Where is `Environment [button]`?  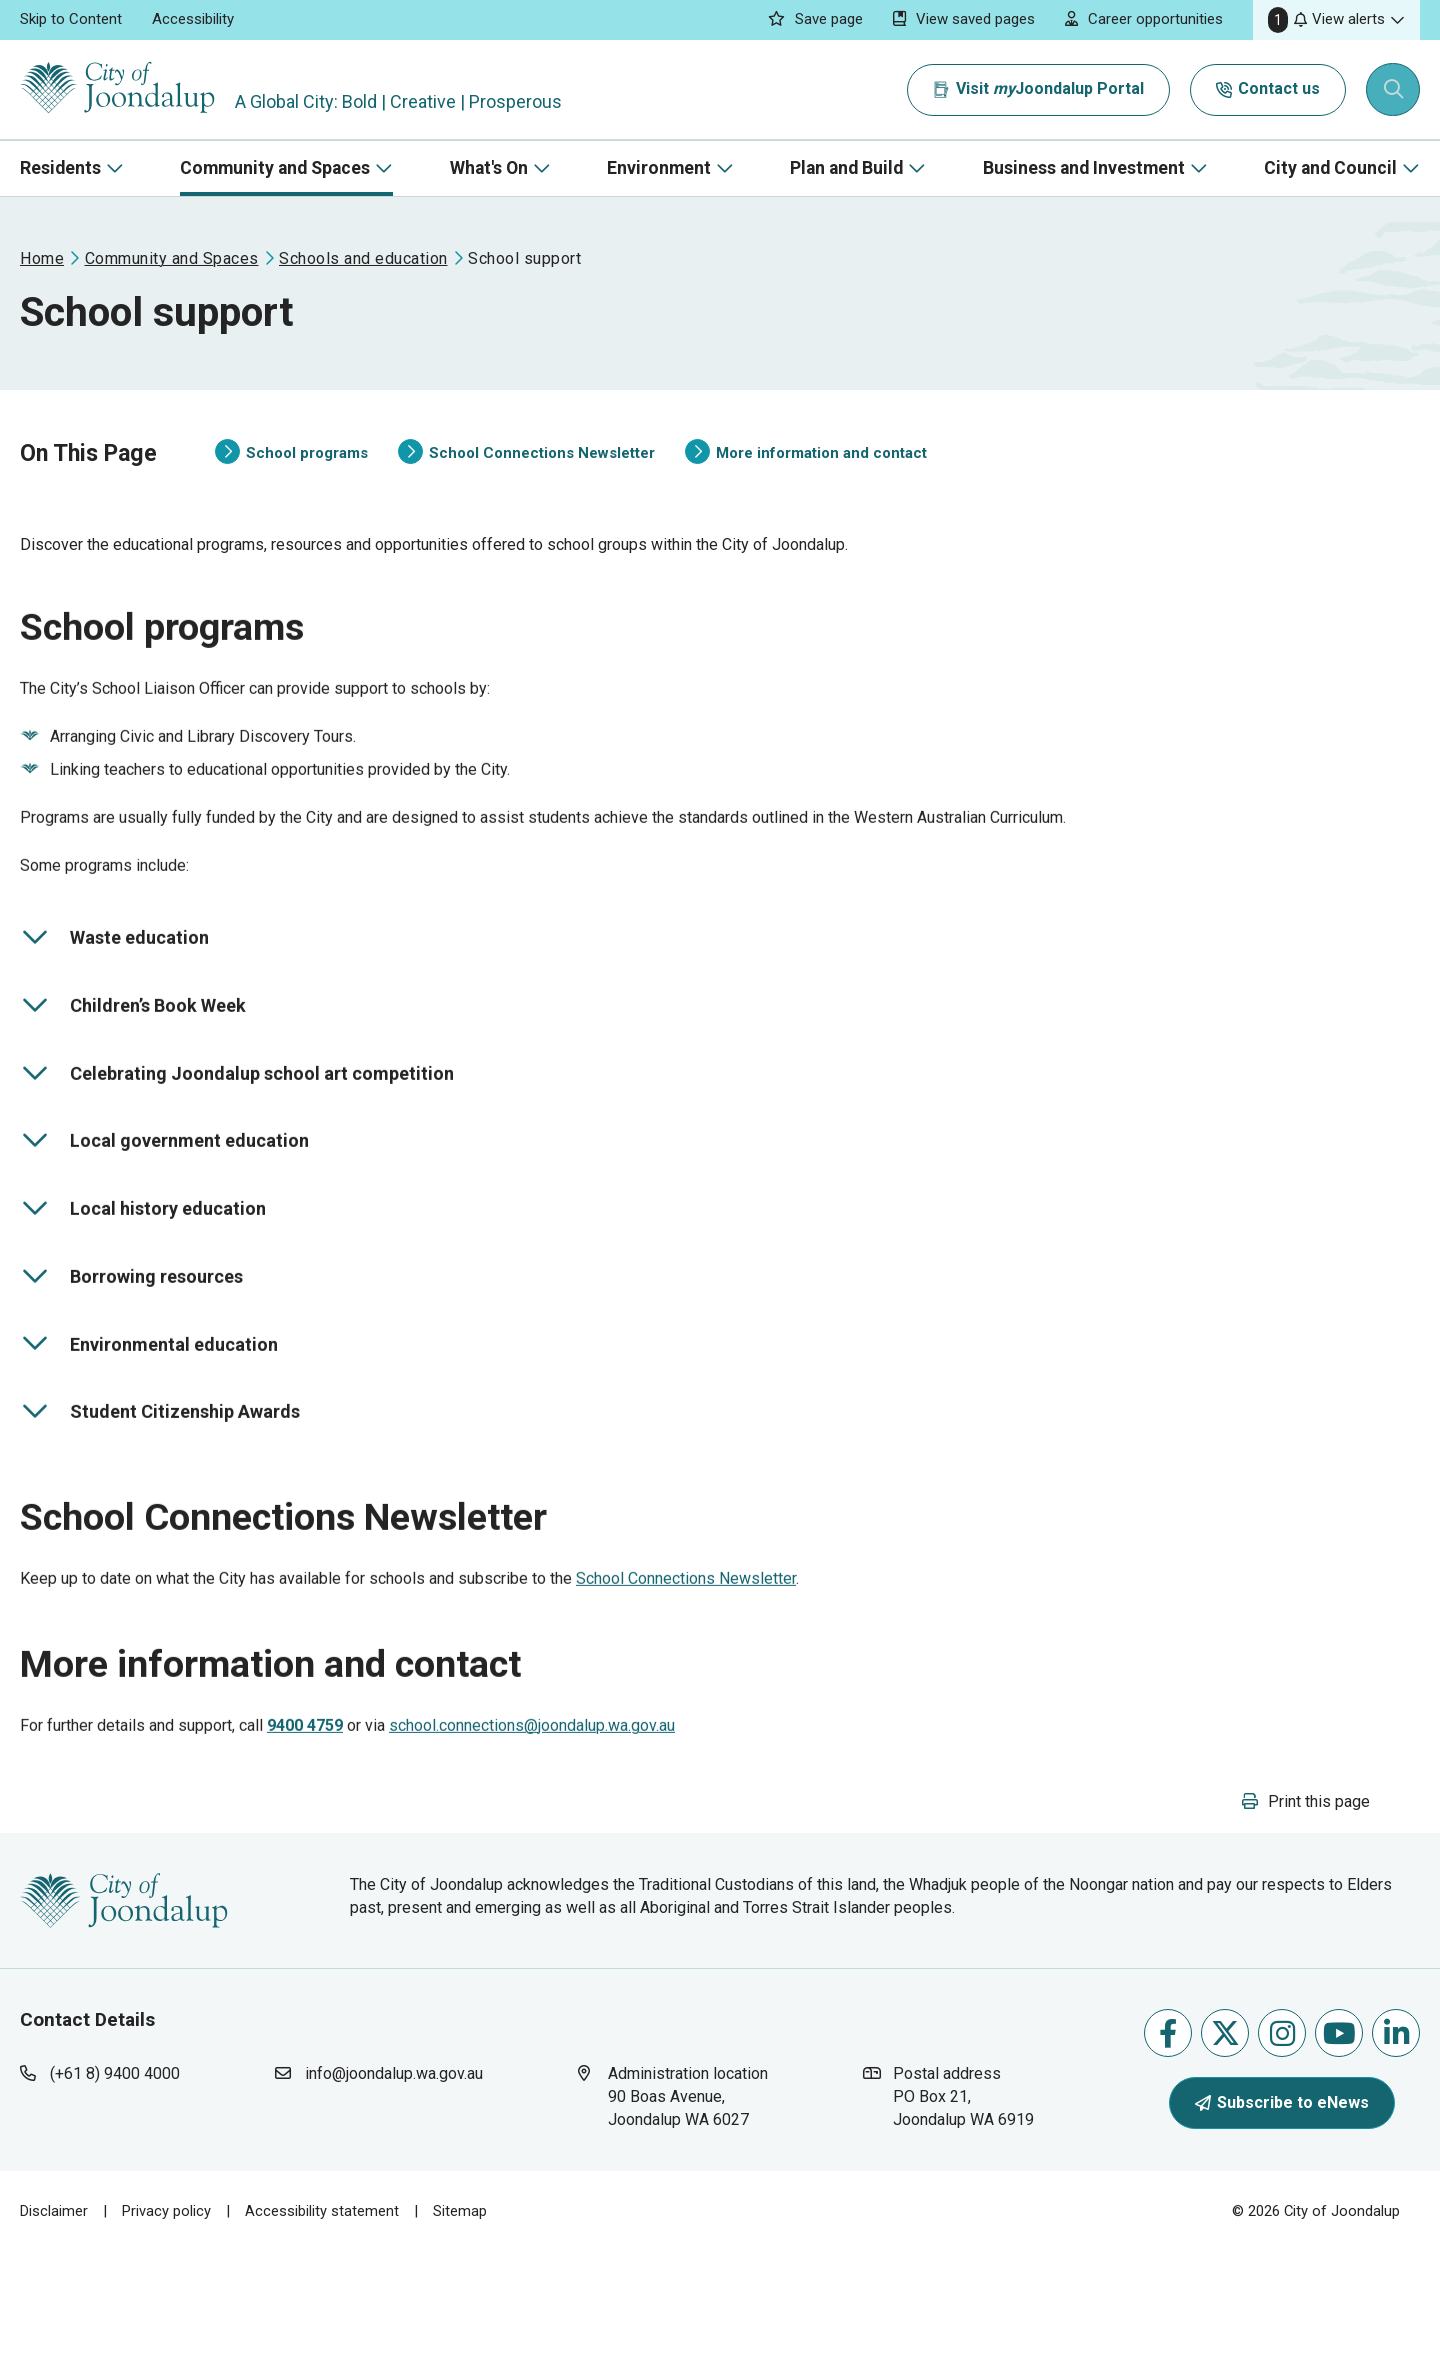 Environment [button] is located at coordinates (659, 168).